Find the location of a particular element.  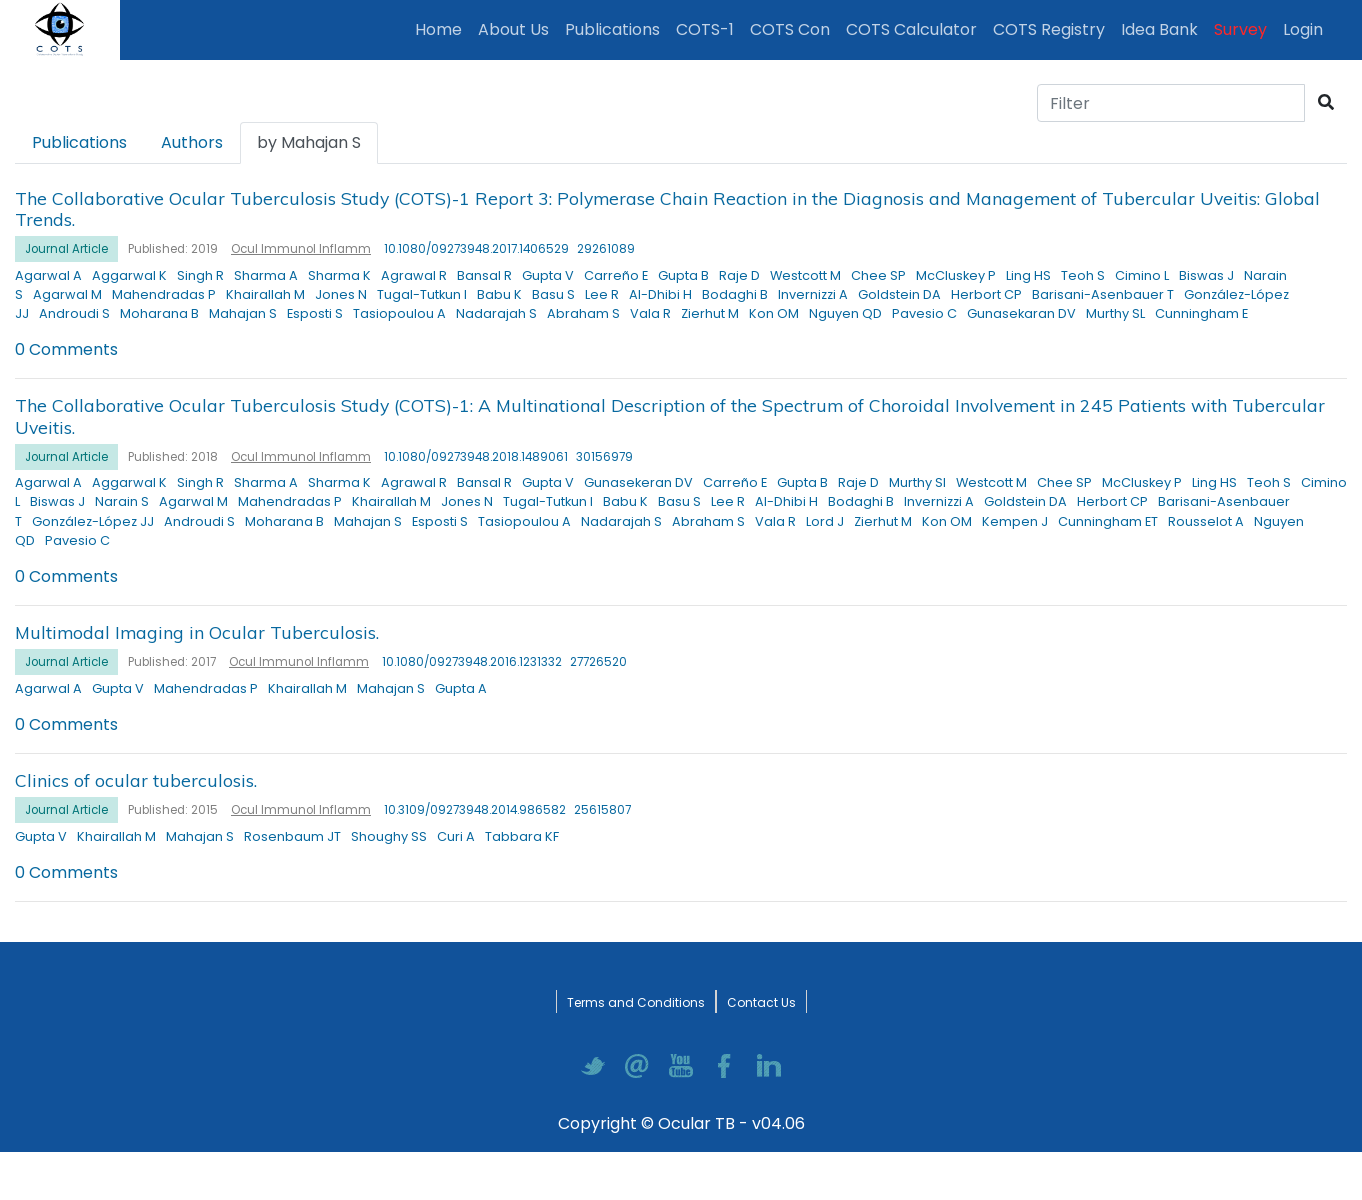

Survey is located at coordinates (1240, 29).